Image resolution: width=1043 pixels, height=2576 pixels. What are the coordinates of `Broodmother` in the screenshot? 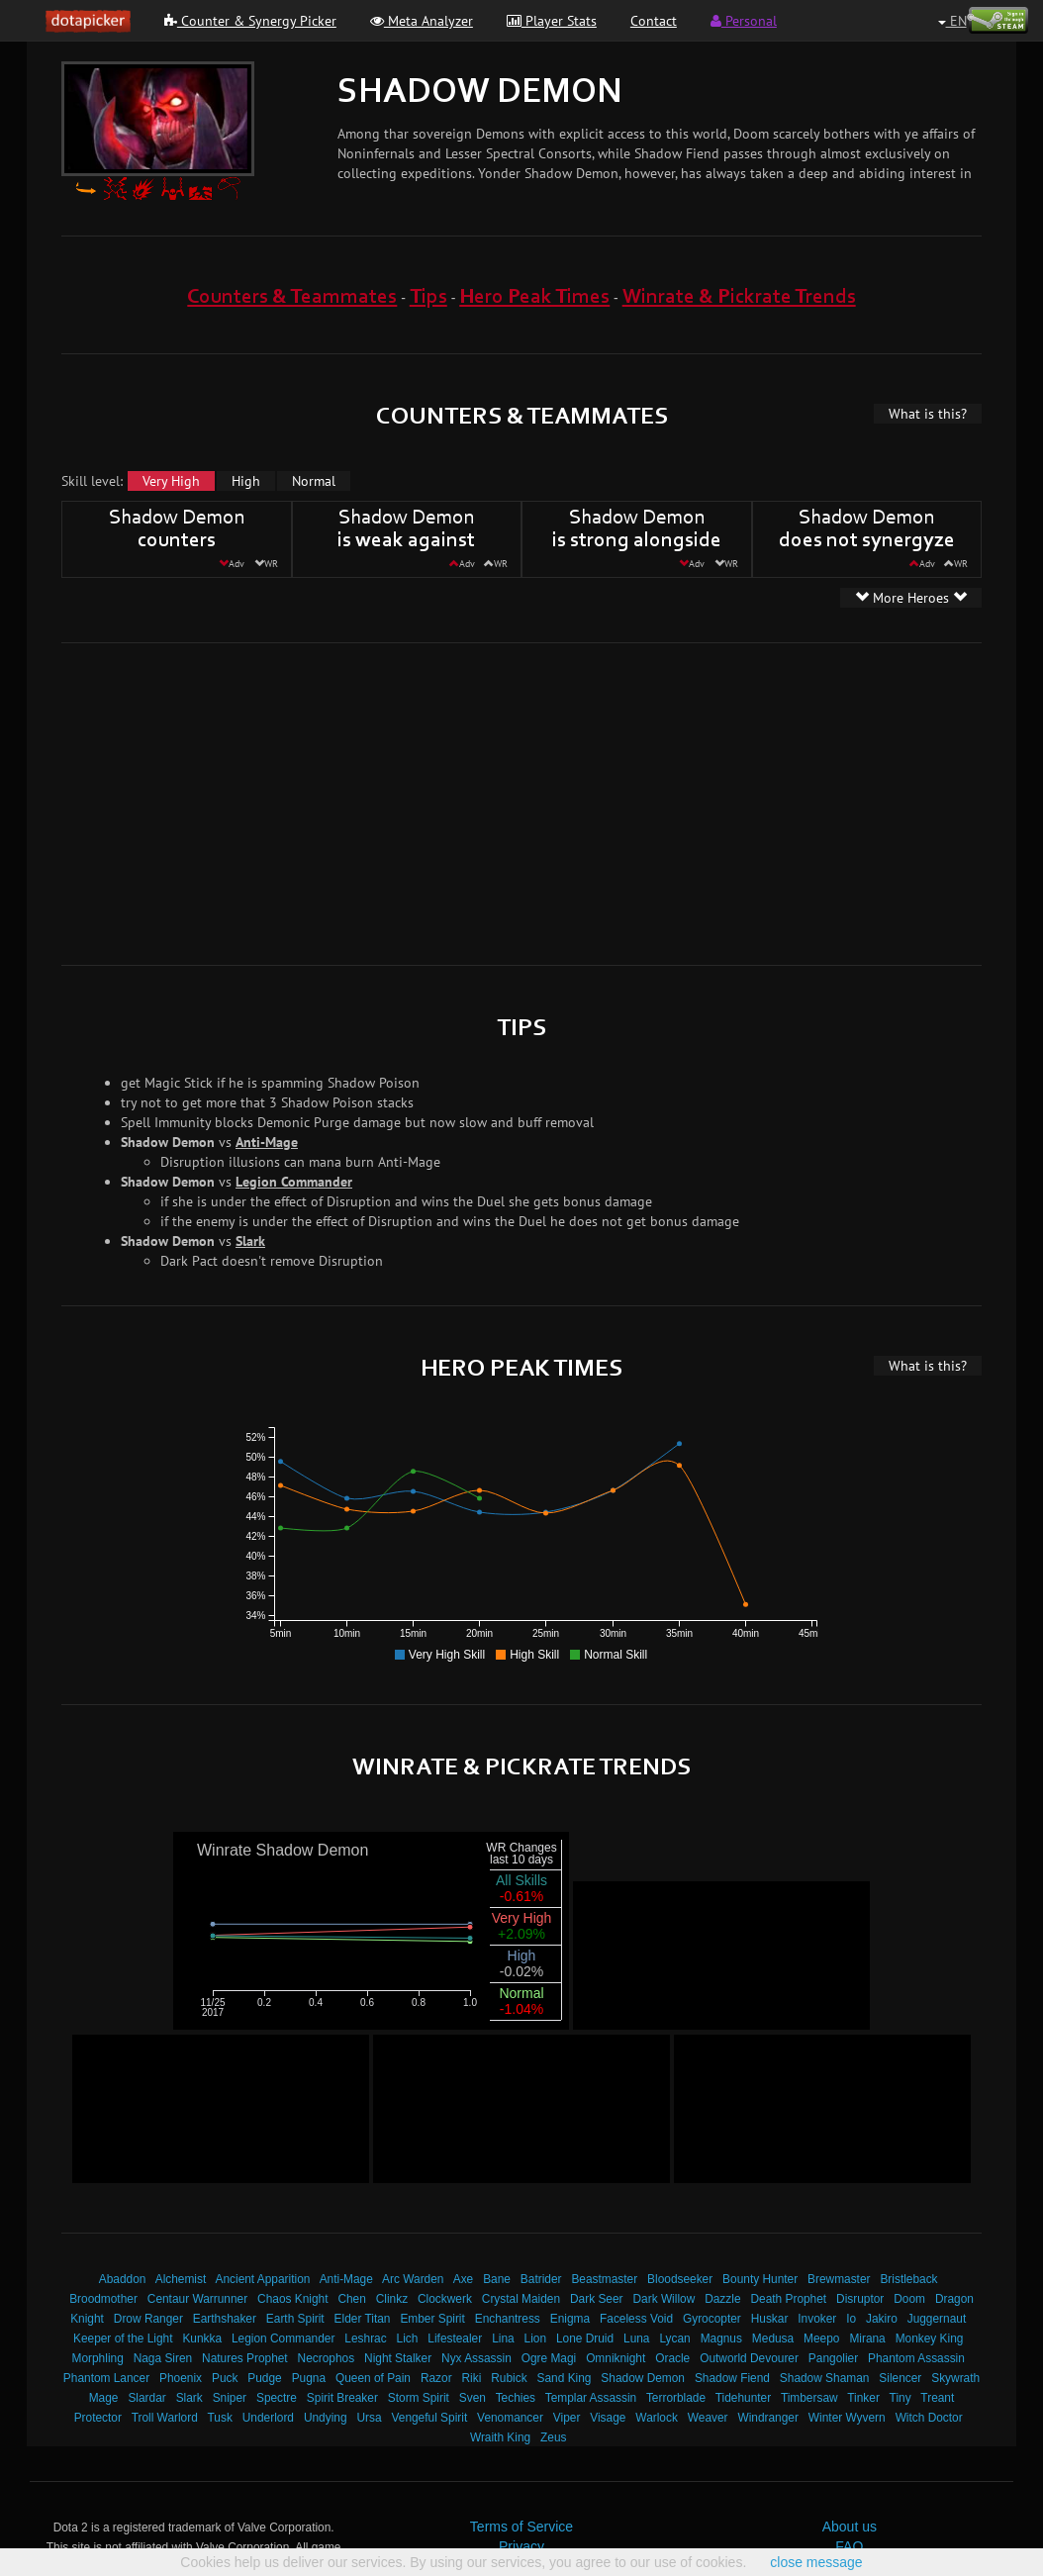 It's located at (103, 2299).